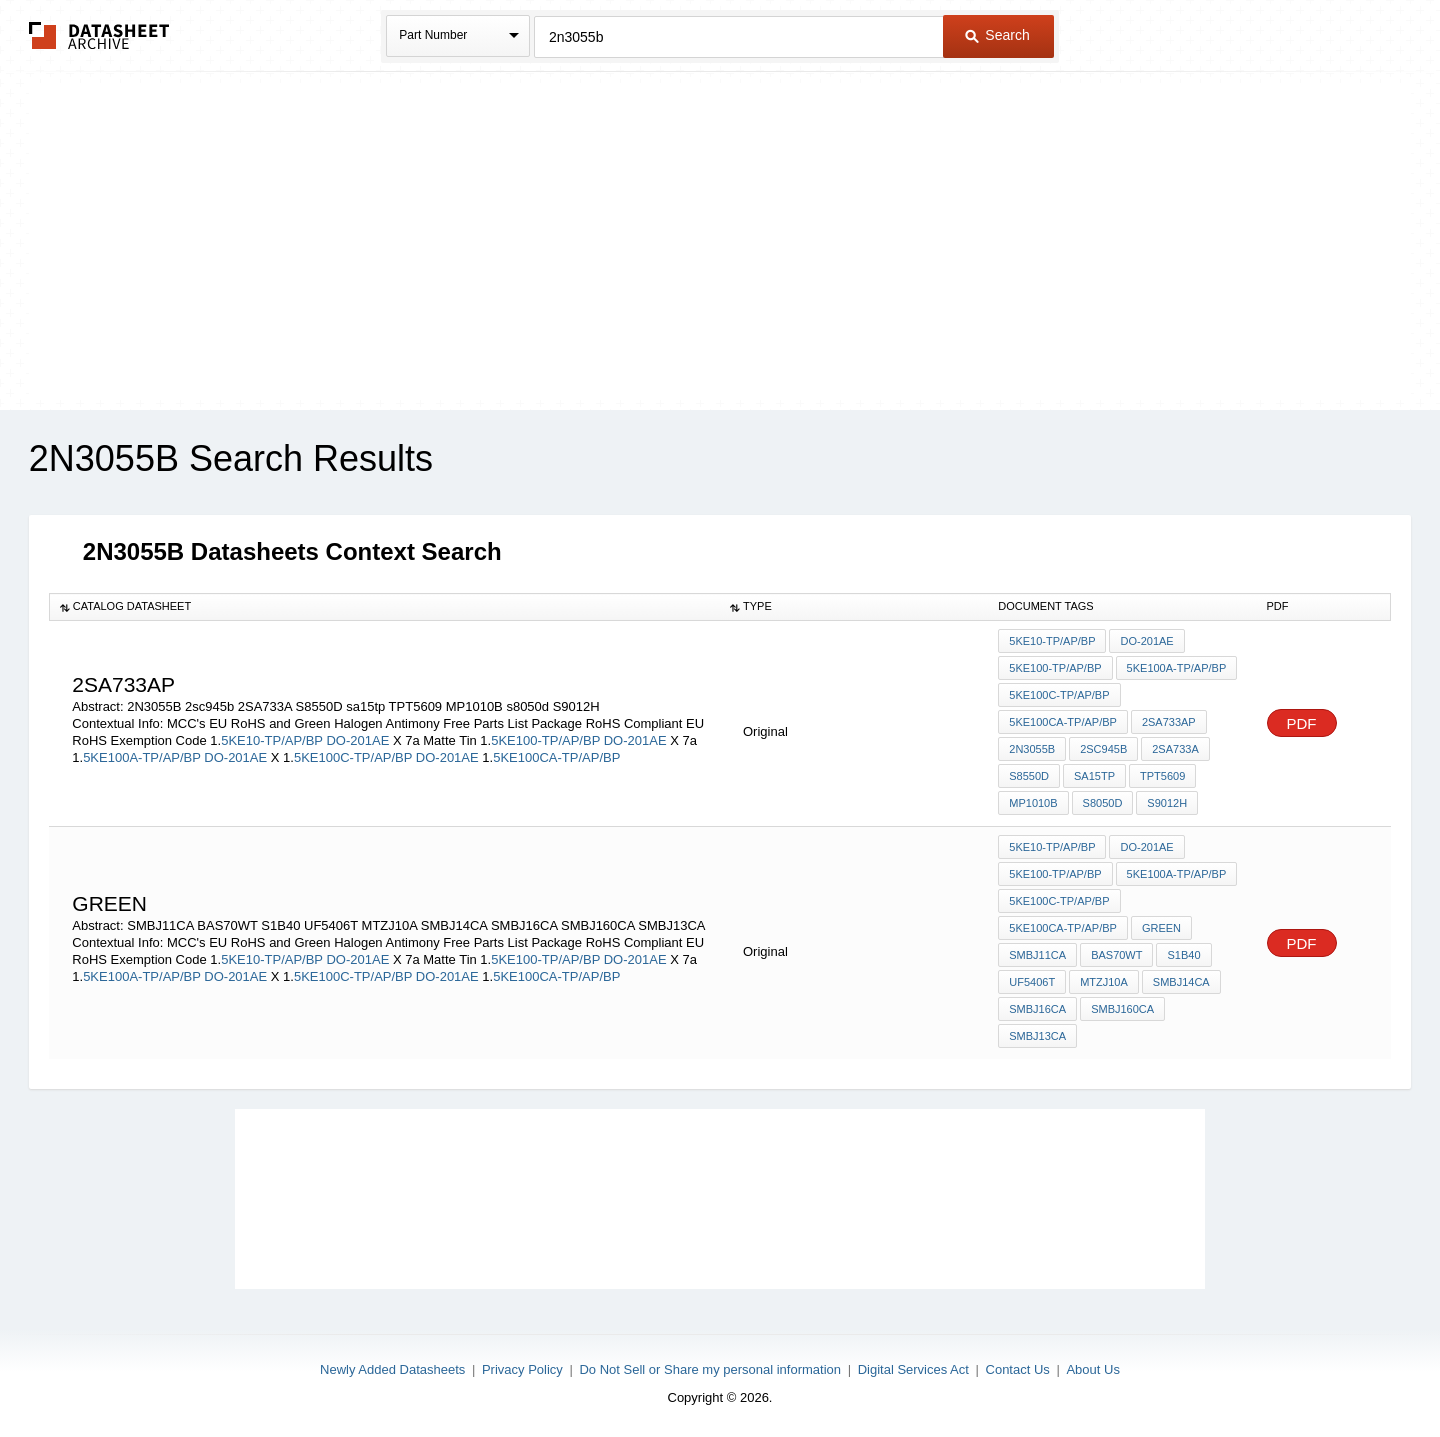 This screenshot has height=1437, width=1440. I want to click on 2SA733AP, so click(1169, 722).